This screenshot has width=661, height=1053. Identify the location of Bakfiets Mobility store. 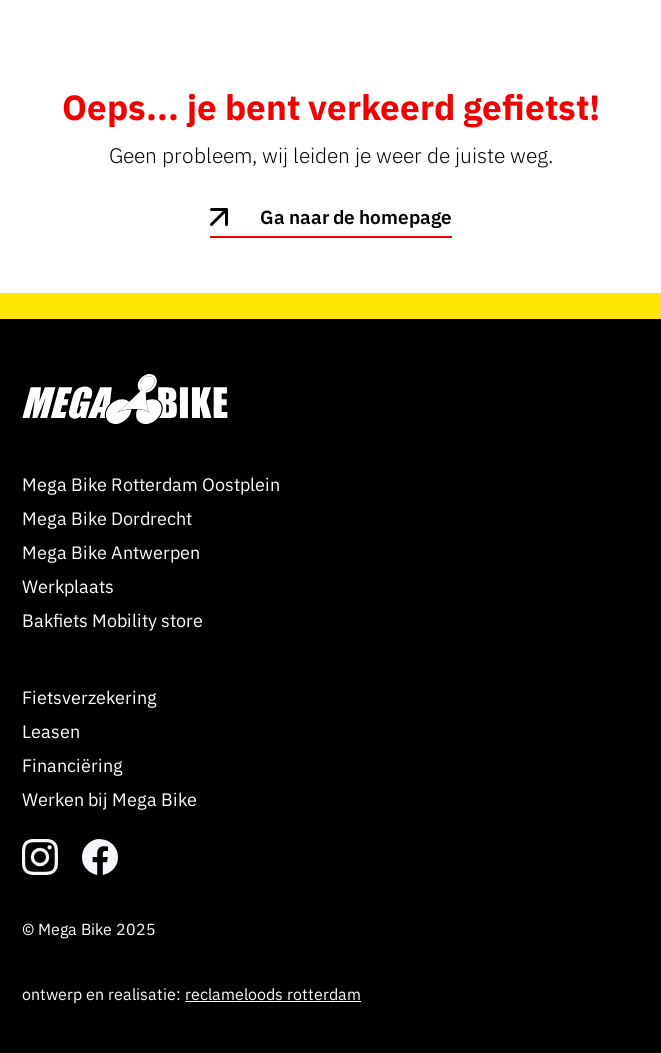
(112, 620).